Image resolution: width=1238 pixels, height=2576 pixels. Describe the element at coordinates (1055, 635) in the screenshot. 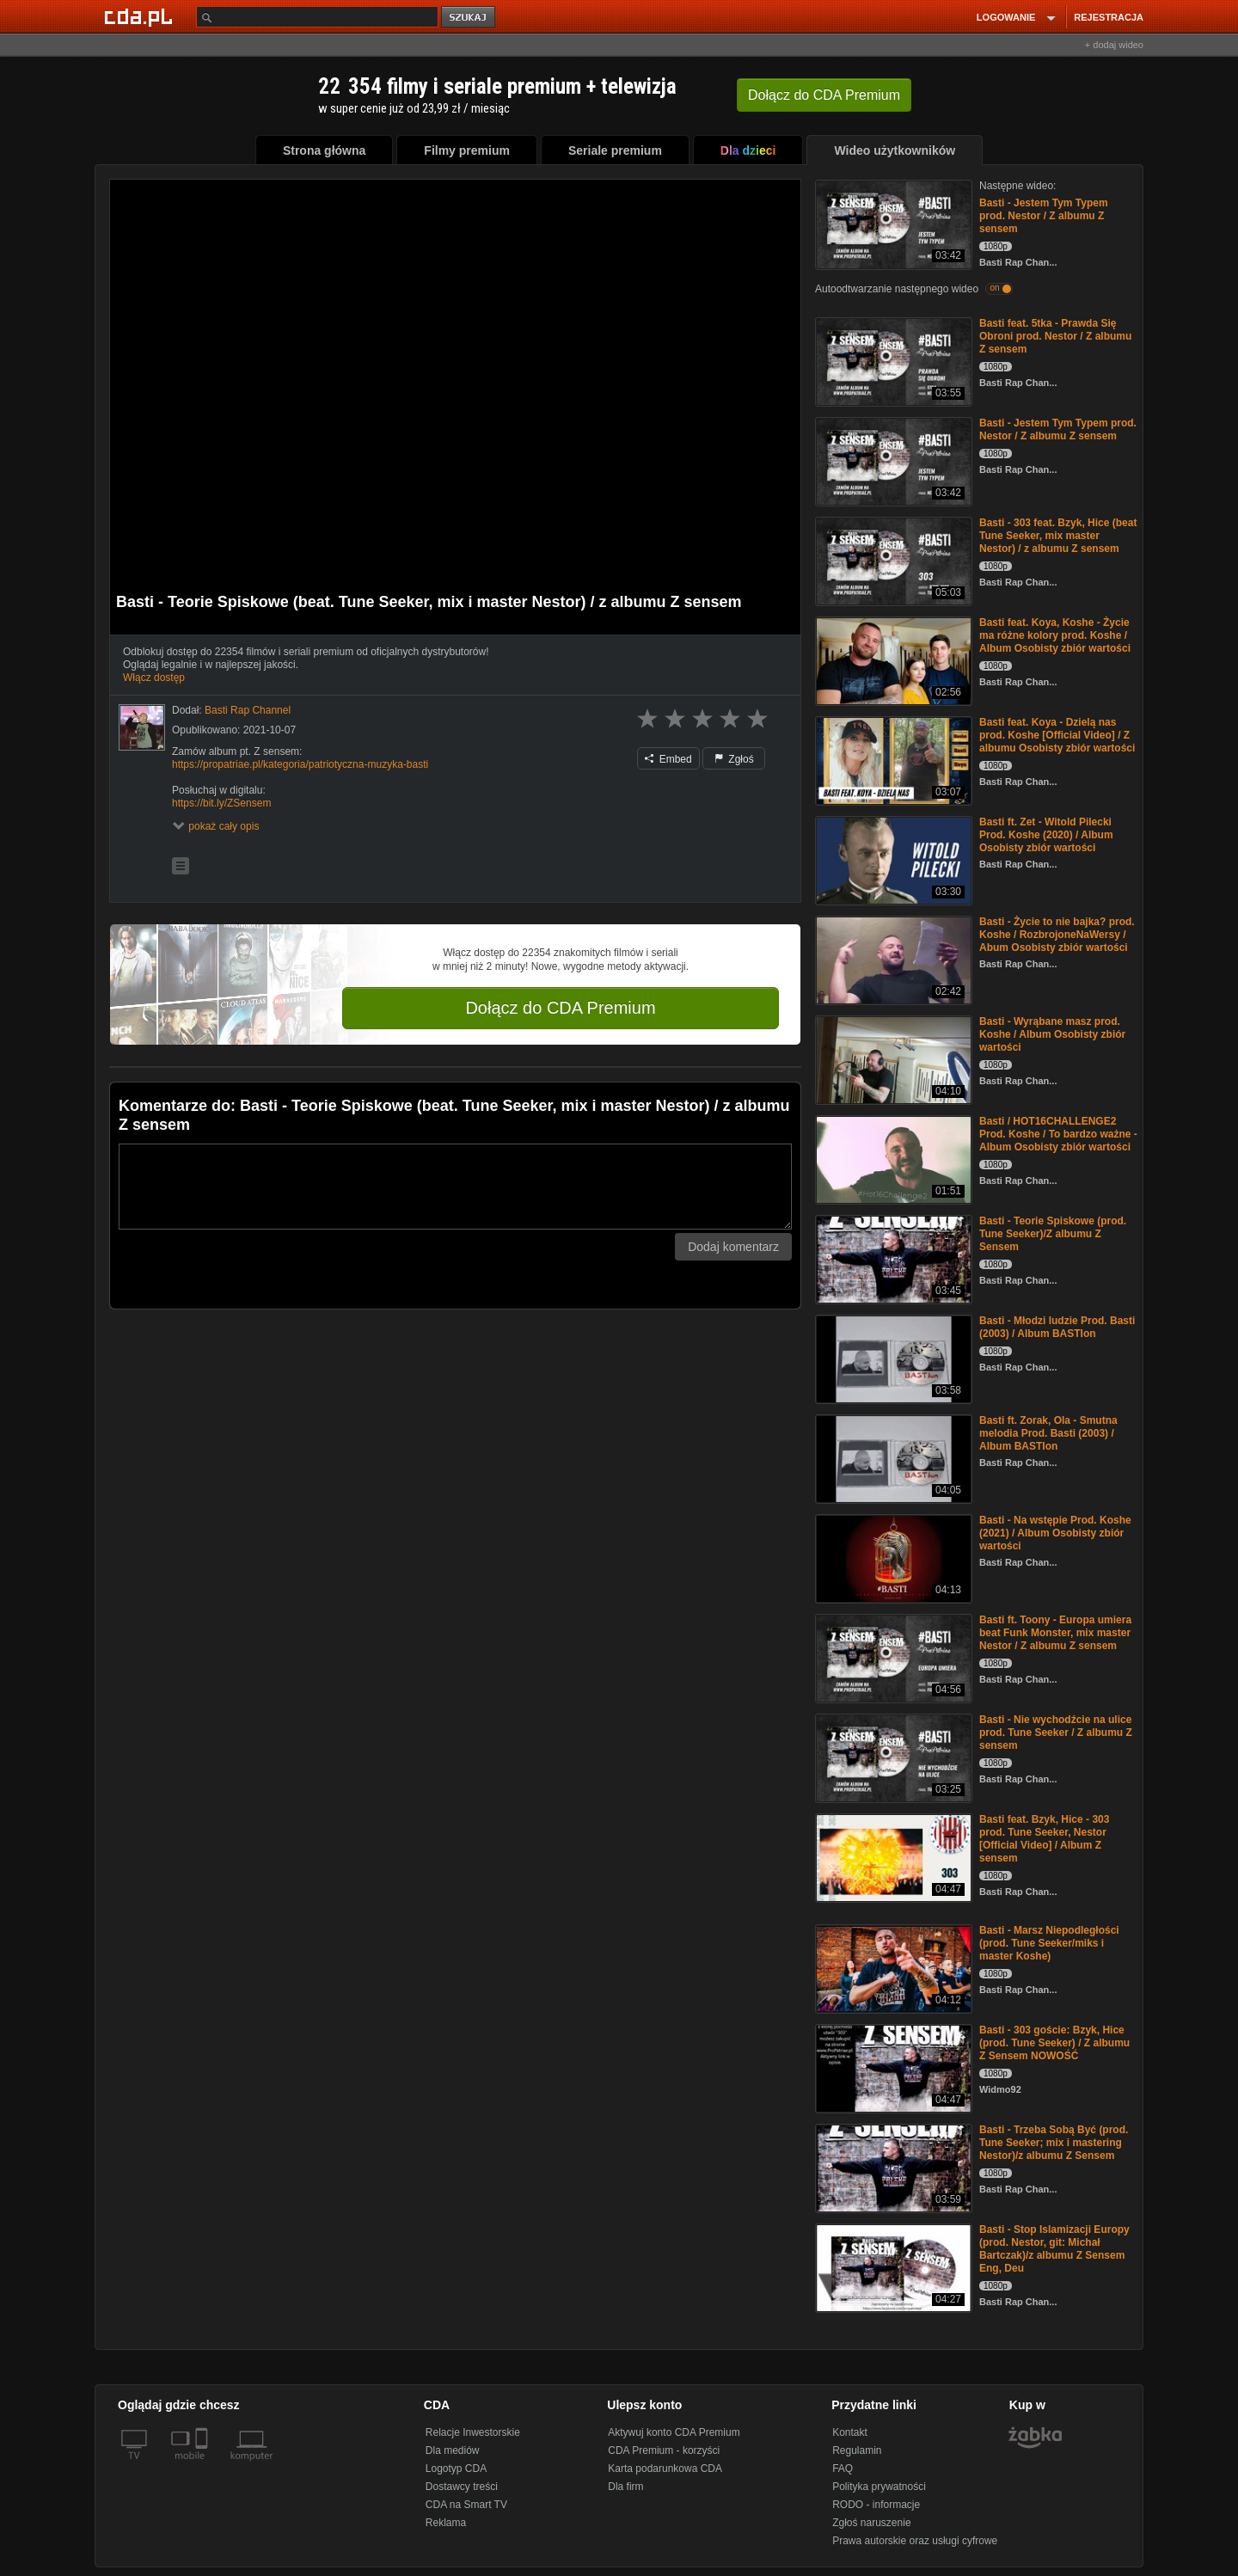

I see `Basti feat. Koya, Koshe - Życie ma różne kolory prod. Koshe / Album Osobisty zbiór wartości` at that location.